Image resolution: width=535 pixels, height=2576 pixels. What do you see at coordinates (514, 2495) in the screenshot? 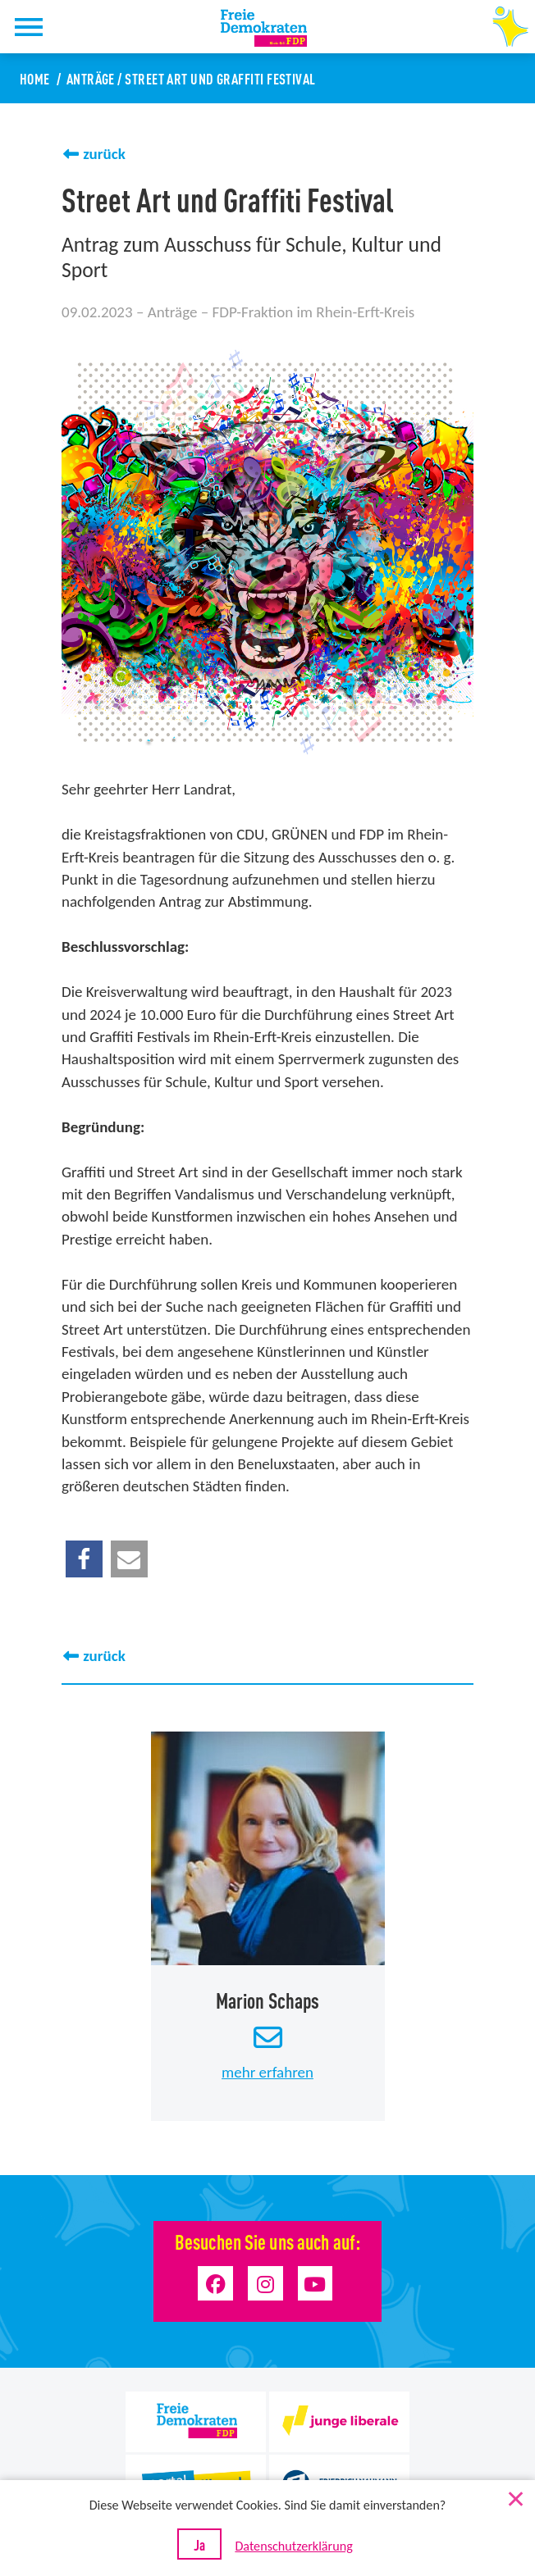
I see `[Nein]` at bounding box center [514, 2495].